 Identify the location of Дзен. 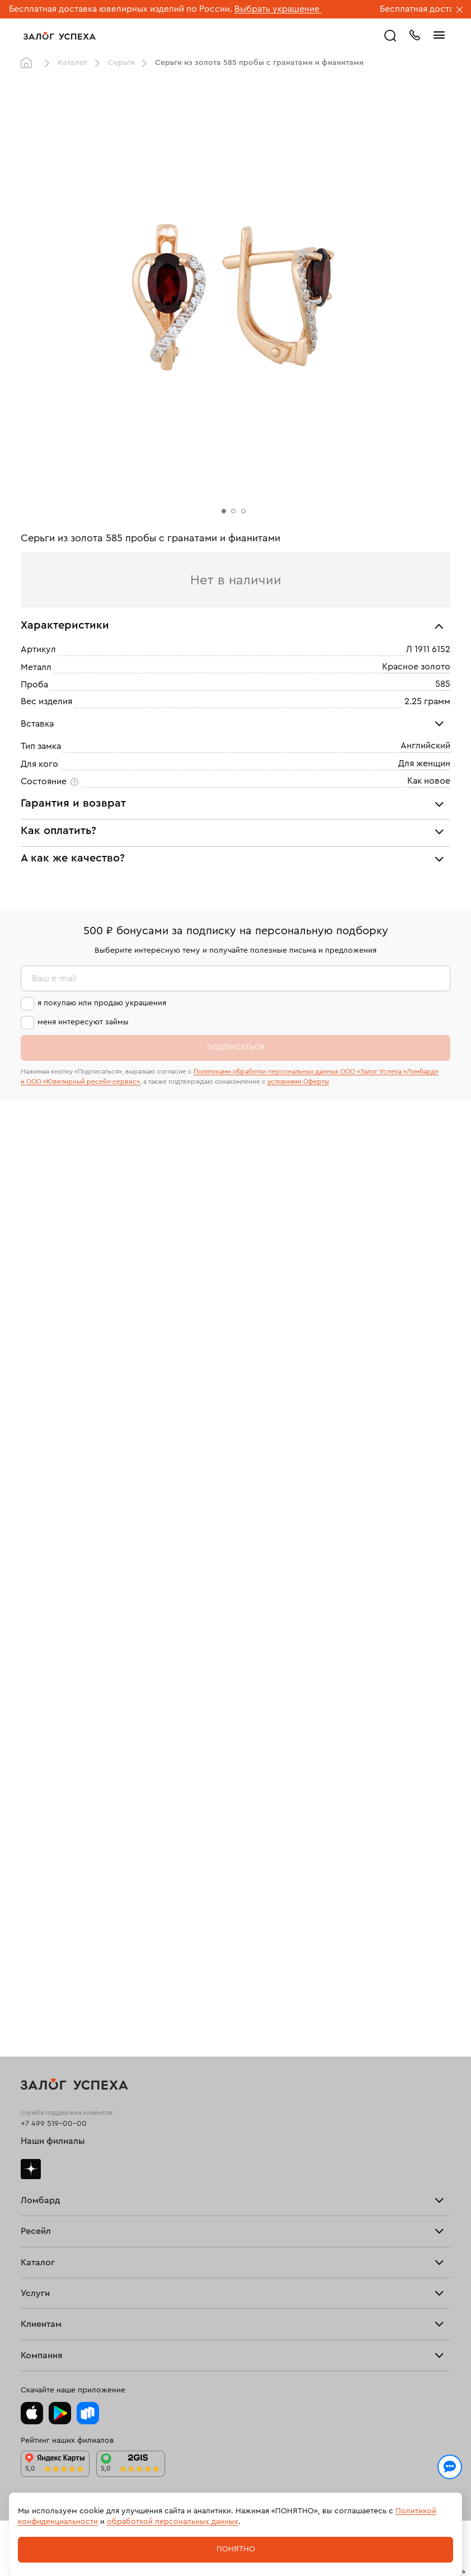
(31, 1661).